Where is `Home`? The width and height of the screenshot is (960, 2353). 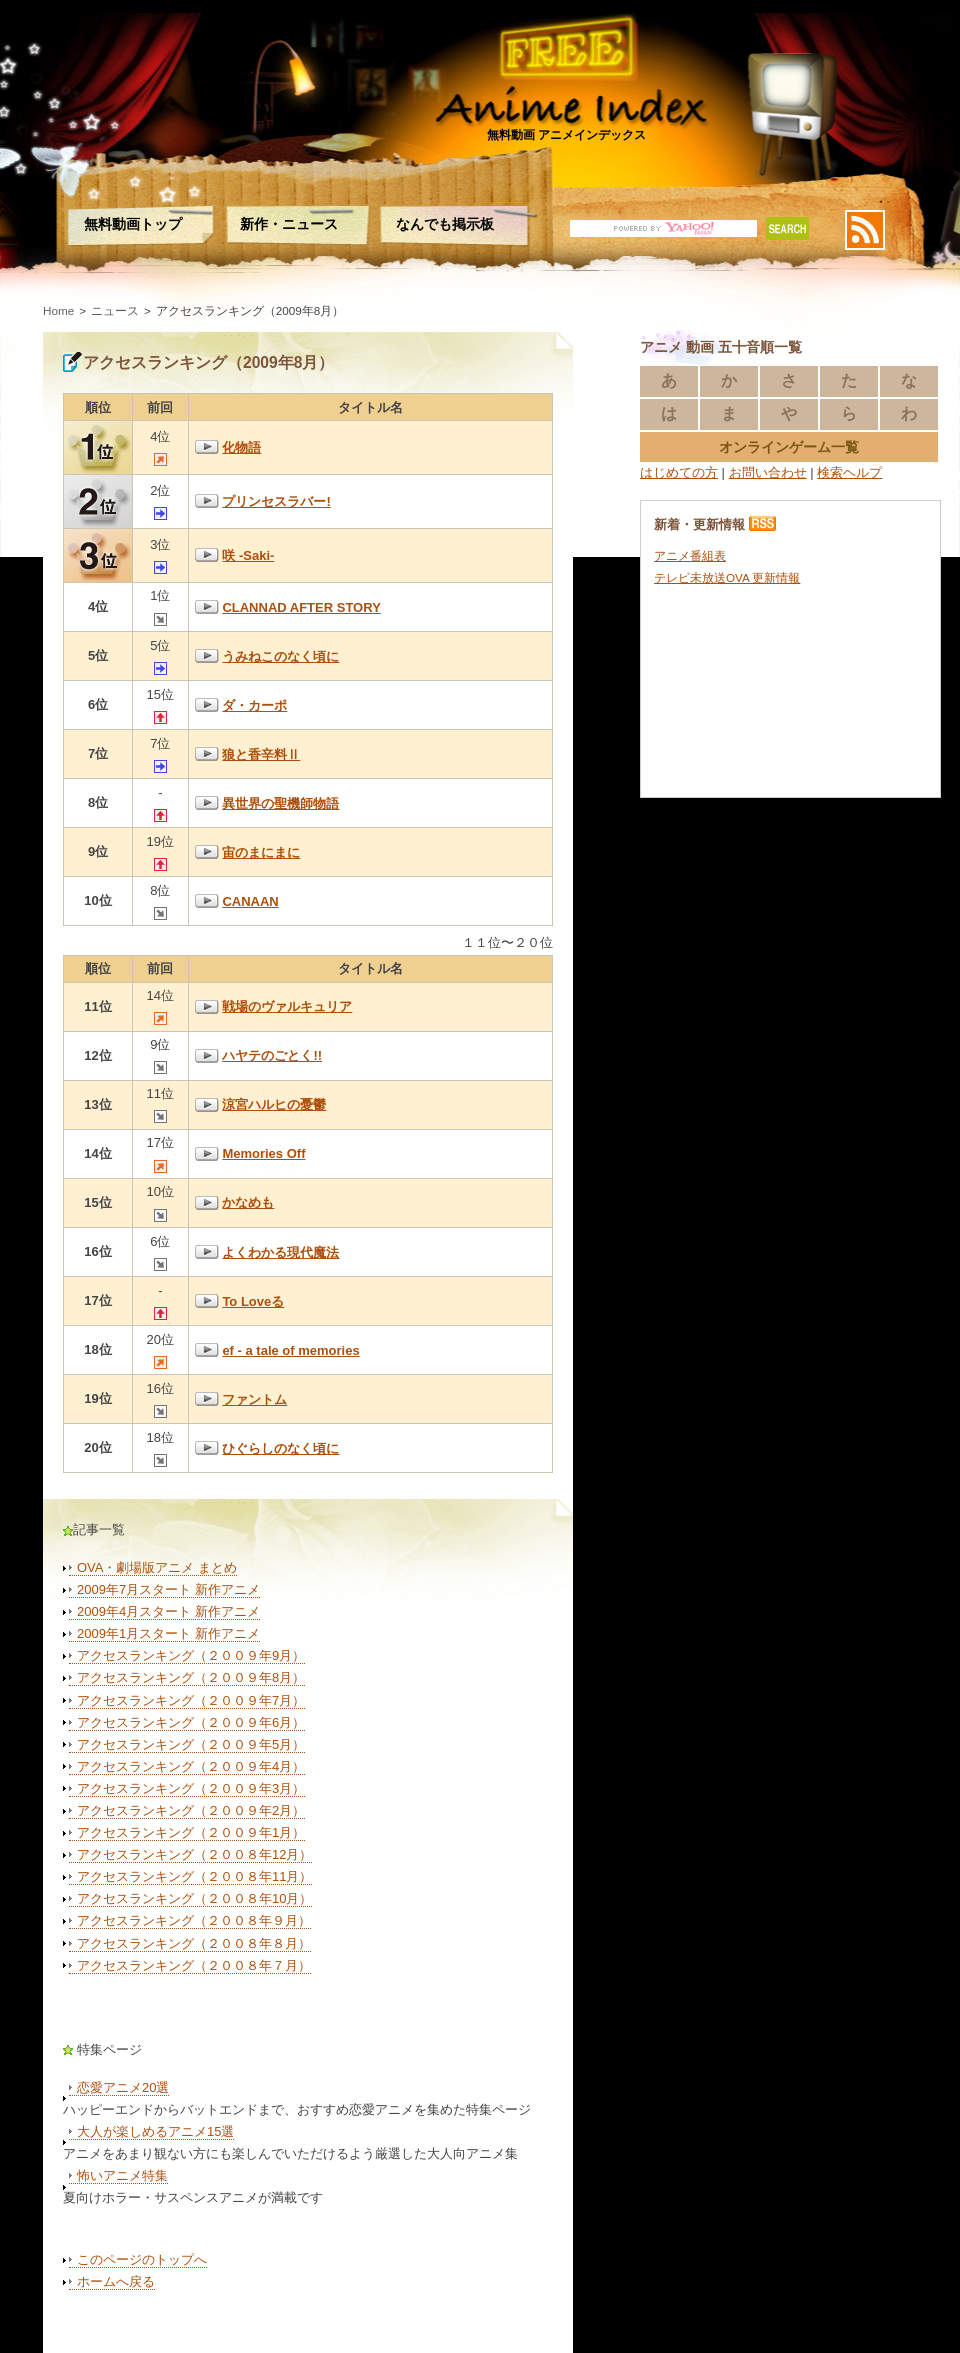
Home is located at coordinates (58, 310).